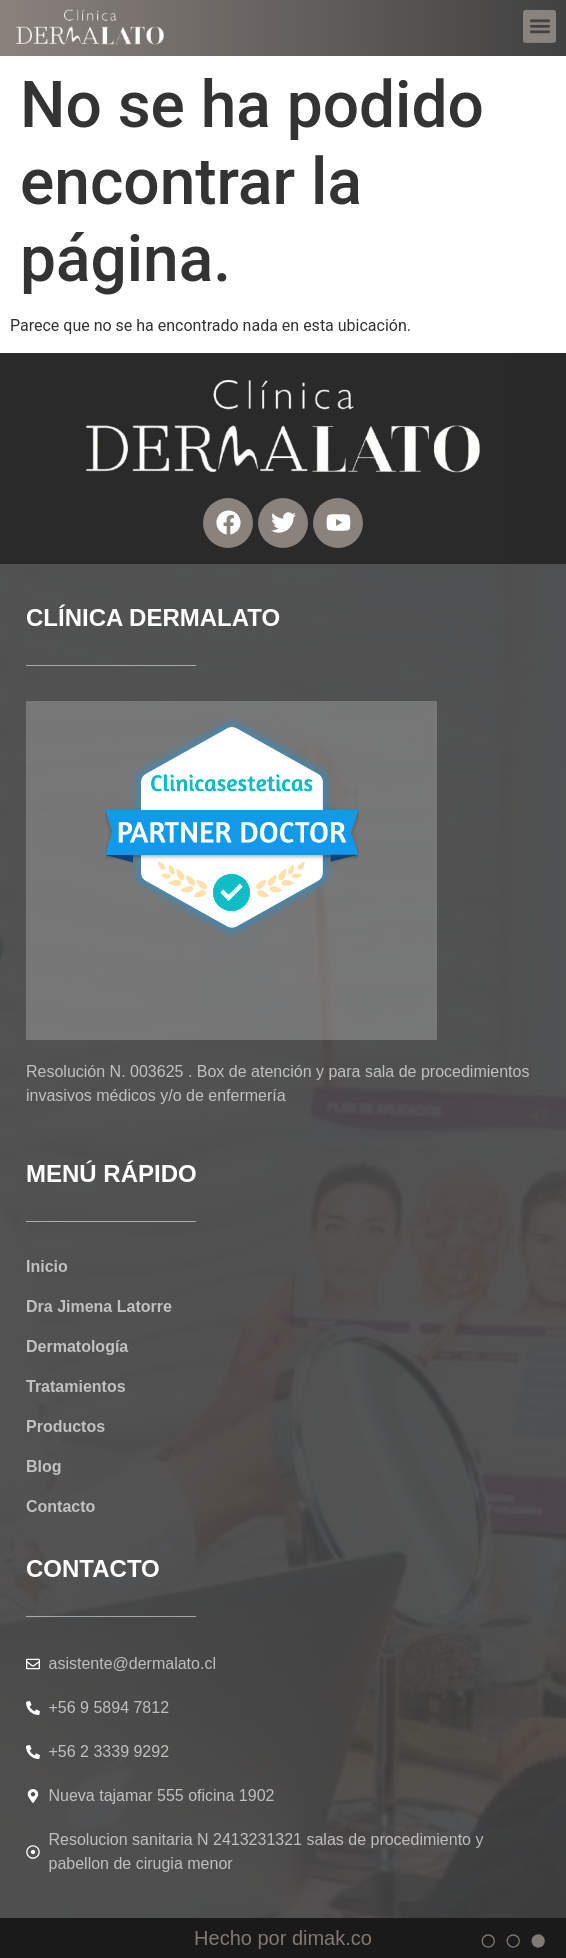 This screenshot has width=566, height=1958. I want to click on [button], so click(539, 20).